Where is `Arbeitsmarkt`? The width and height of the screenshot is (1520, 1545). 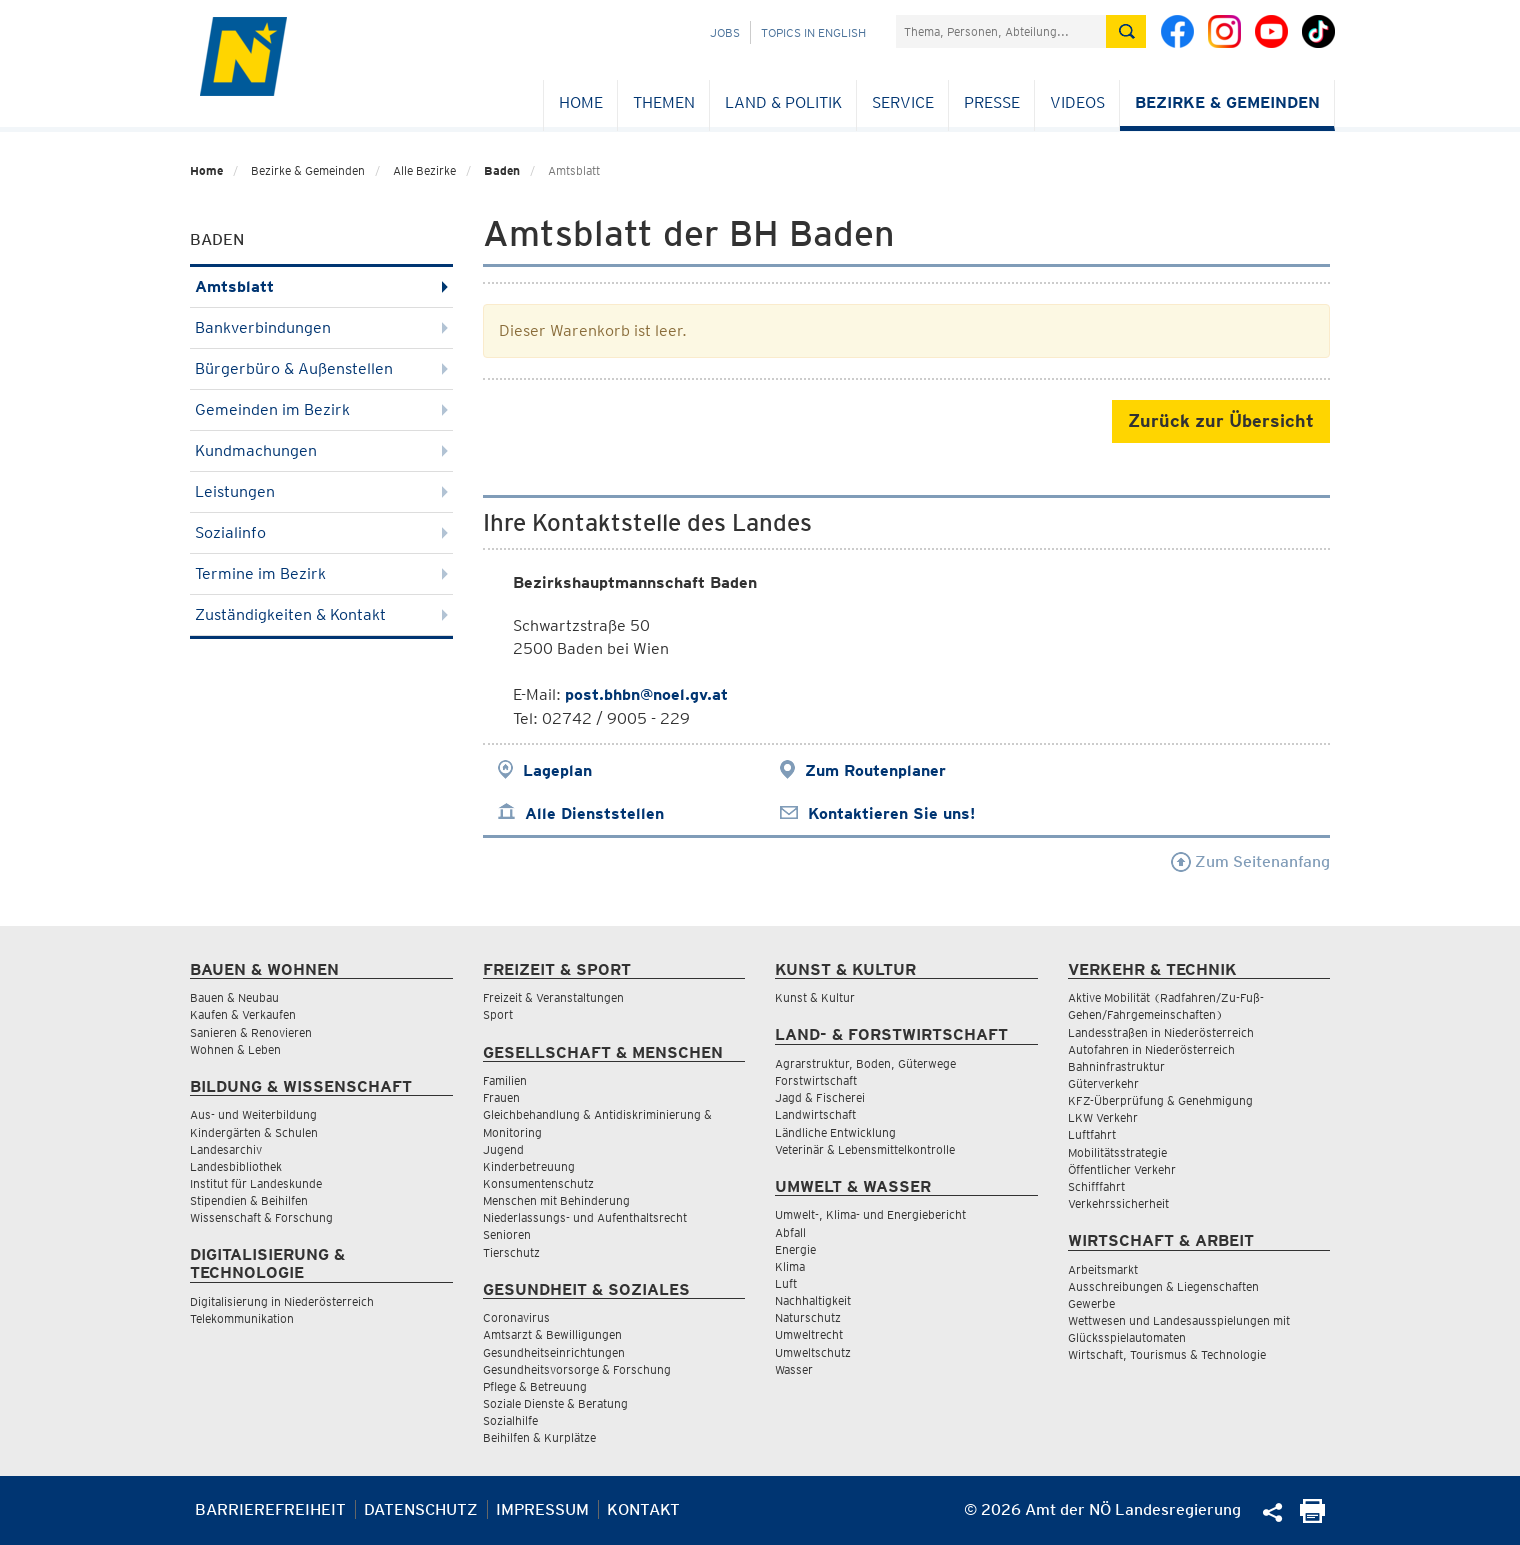 Arbeitsmarkt is located at coordinates (1103, 1269).